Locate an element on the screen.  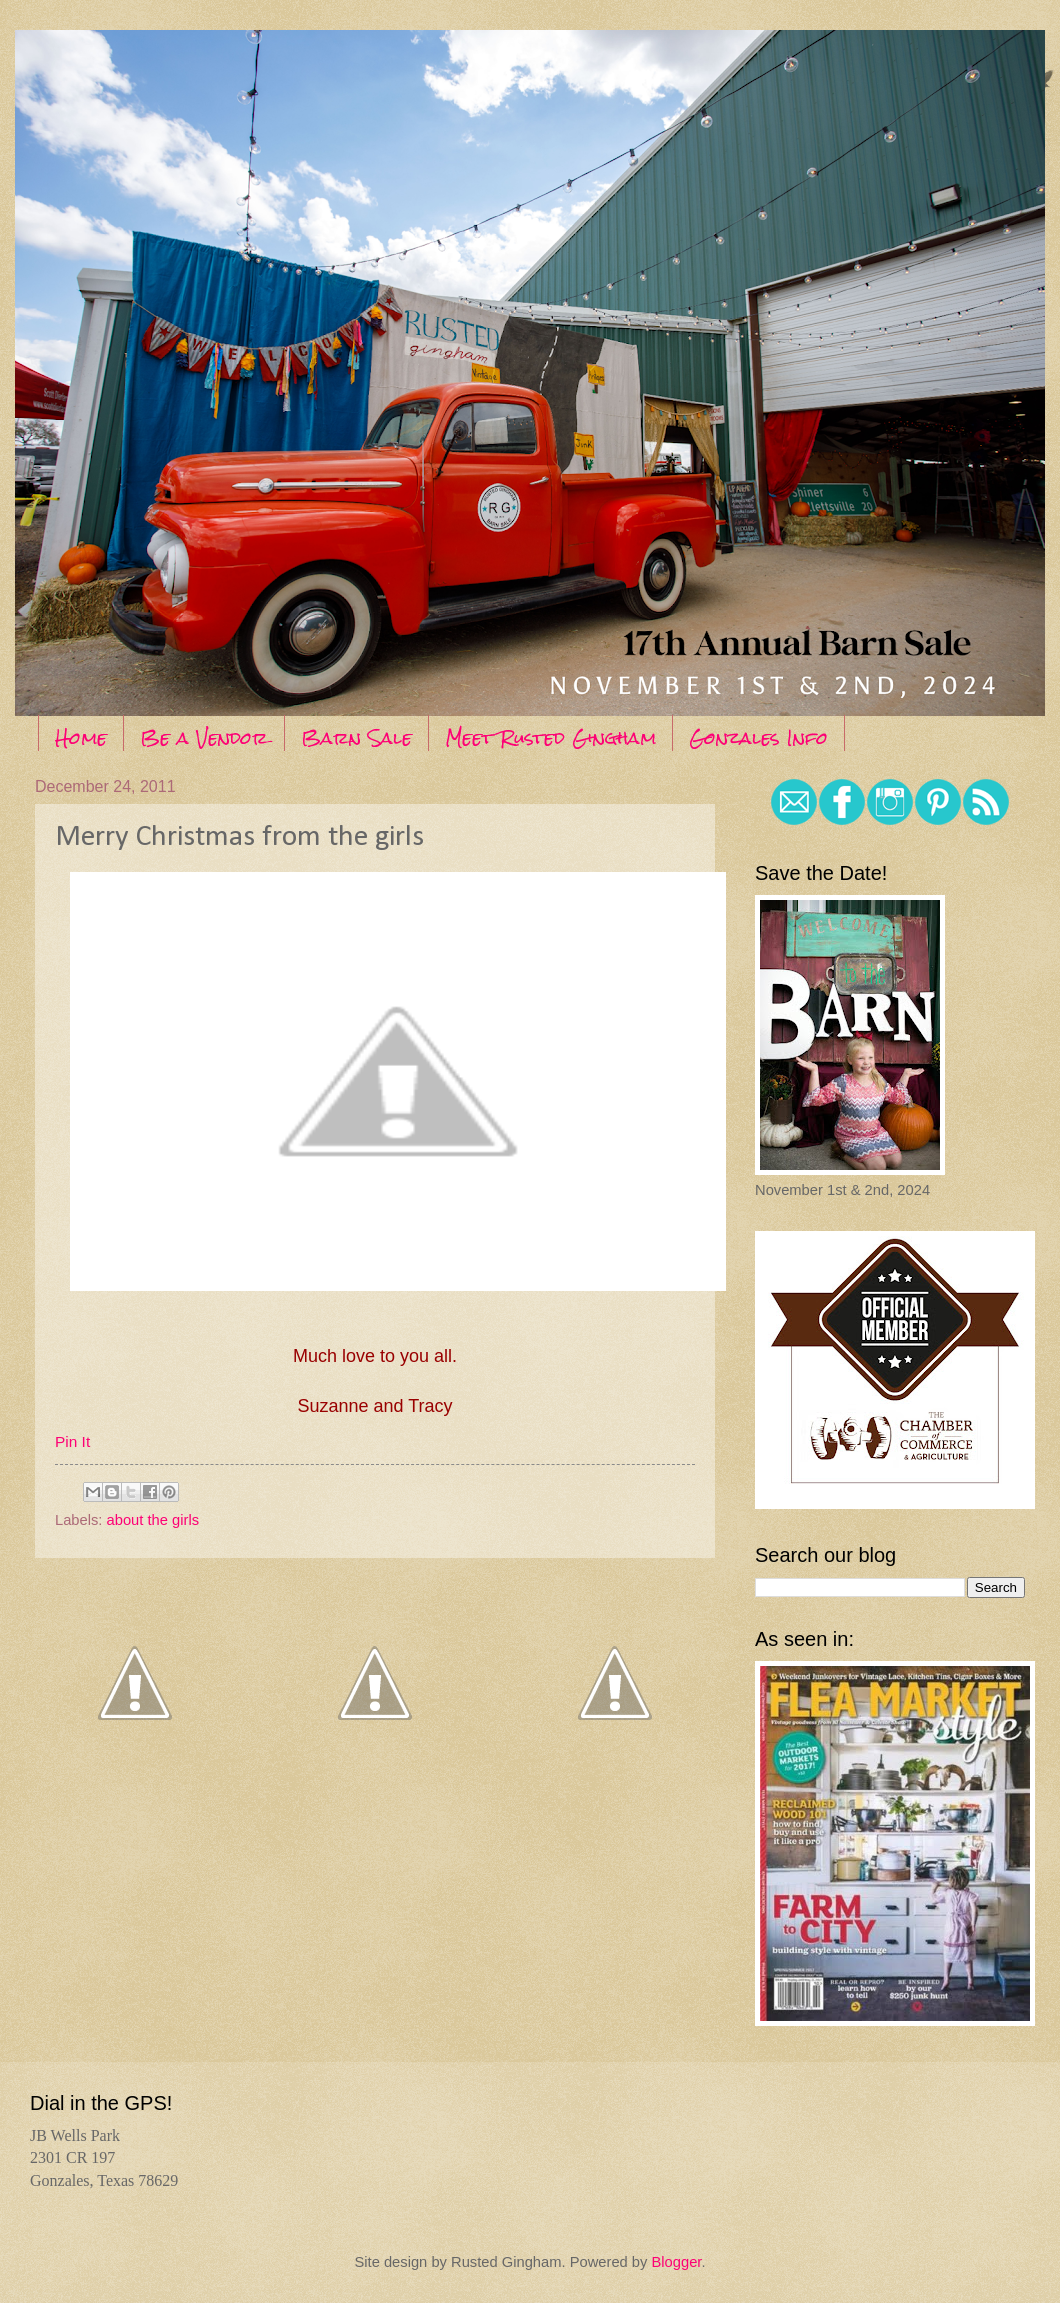
Meet Rusted Gingham is located at coordinates (550, 737).